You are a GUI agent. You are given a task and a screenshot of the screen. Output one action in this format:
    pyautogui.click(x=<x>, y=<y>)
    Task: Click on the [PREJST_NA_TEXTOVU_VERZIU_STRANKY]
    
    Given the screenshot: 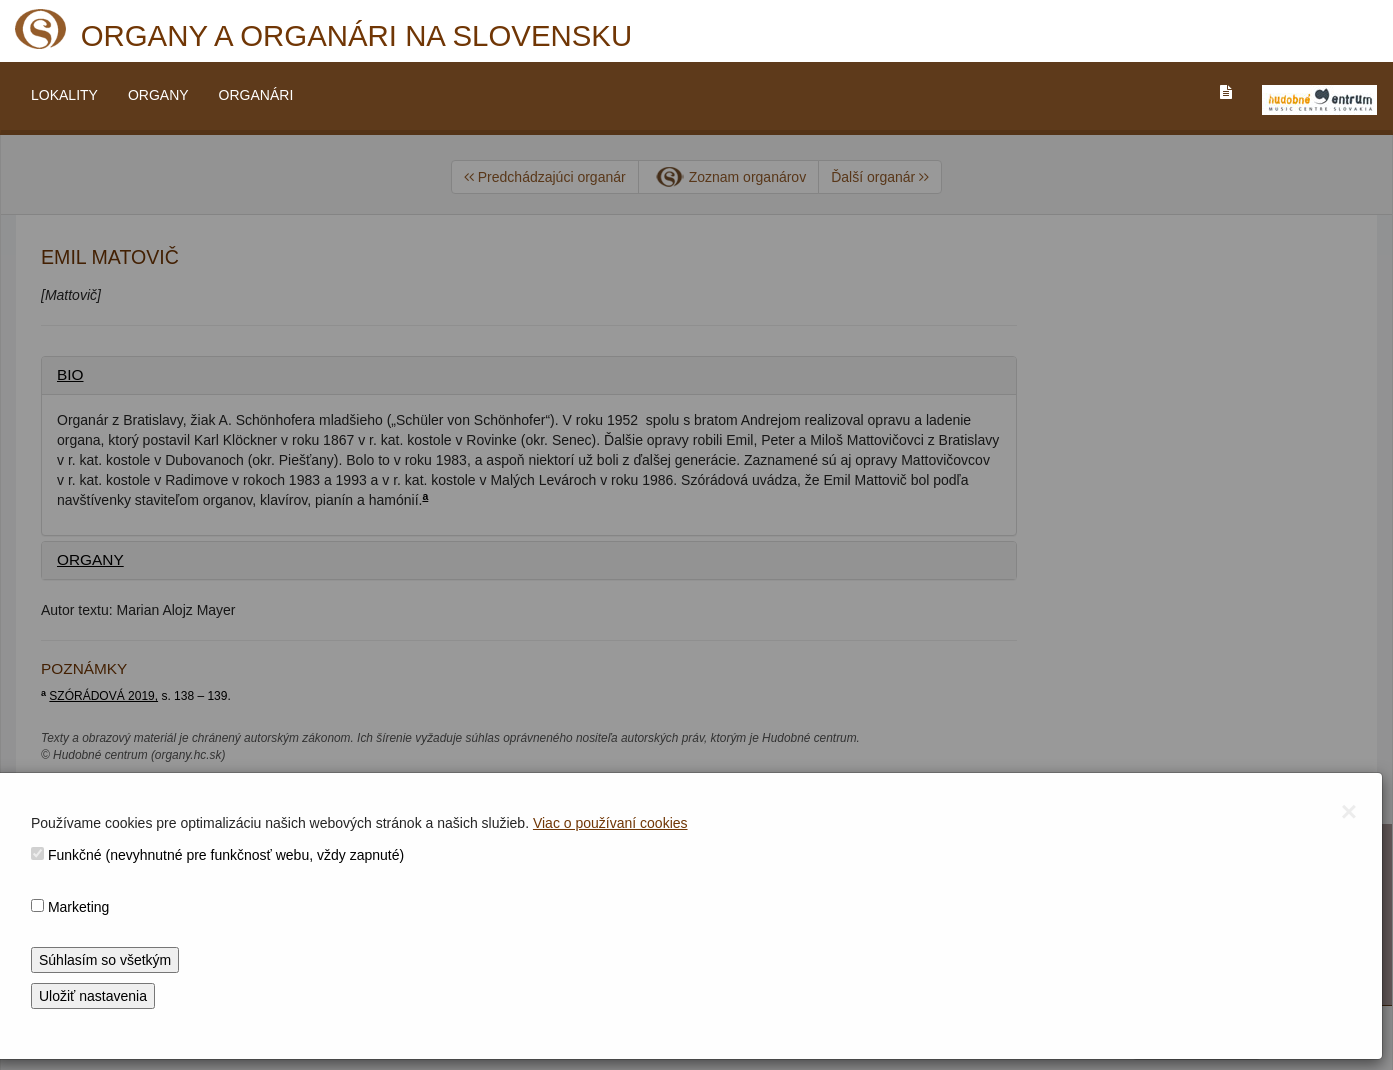 What is the action you would take?
    pyautogui.click(x=1226, y=92)
    